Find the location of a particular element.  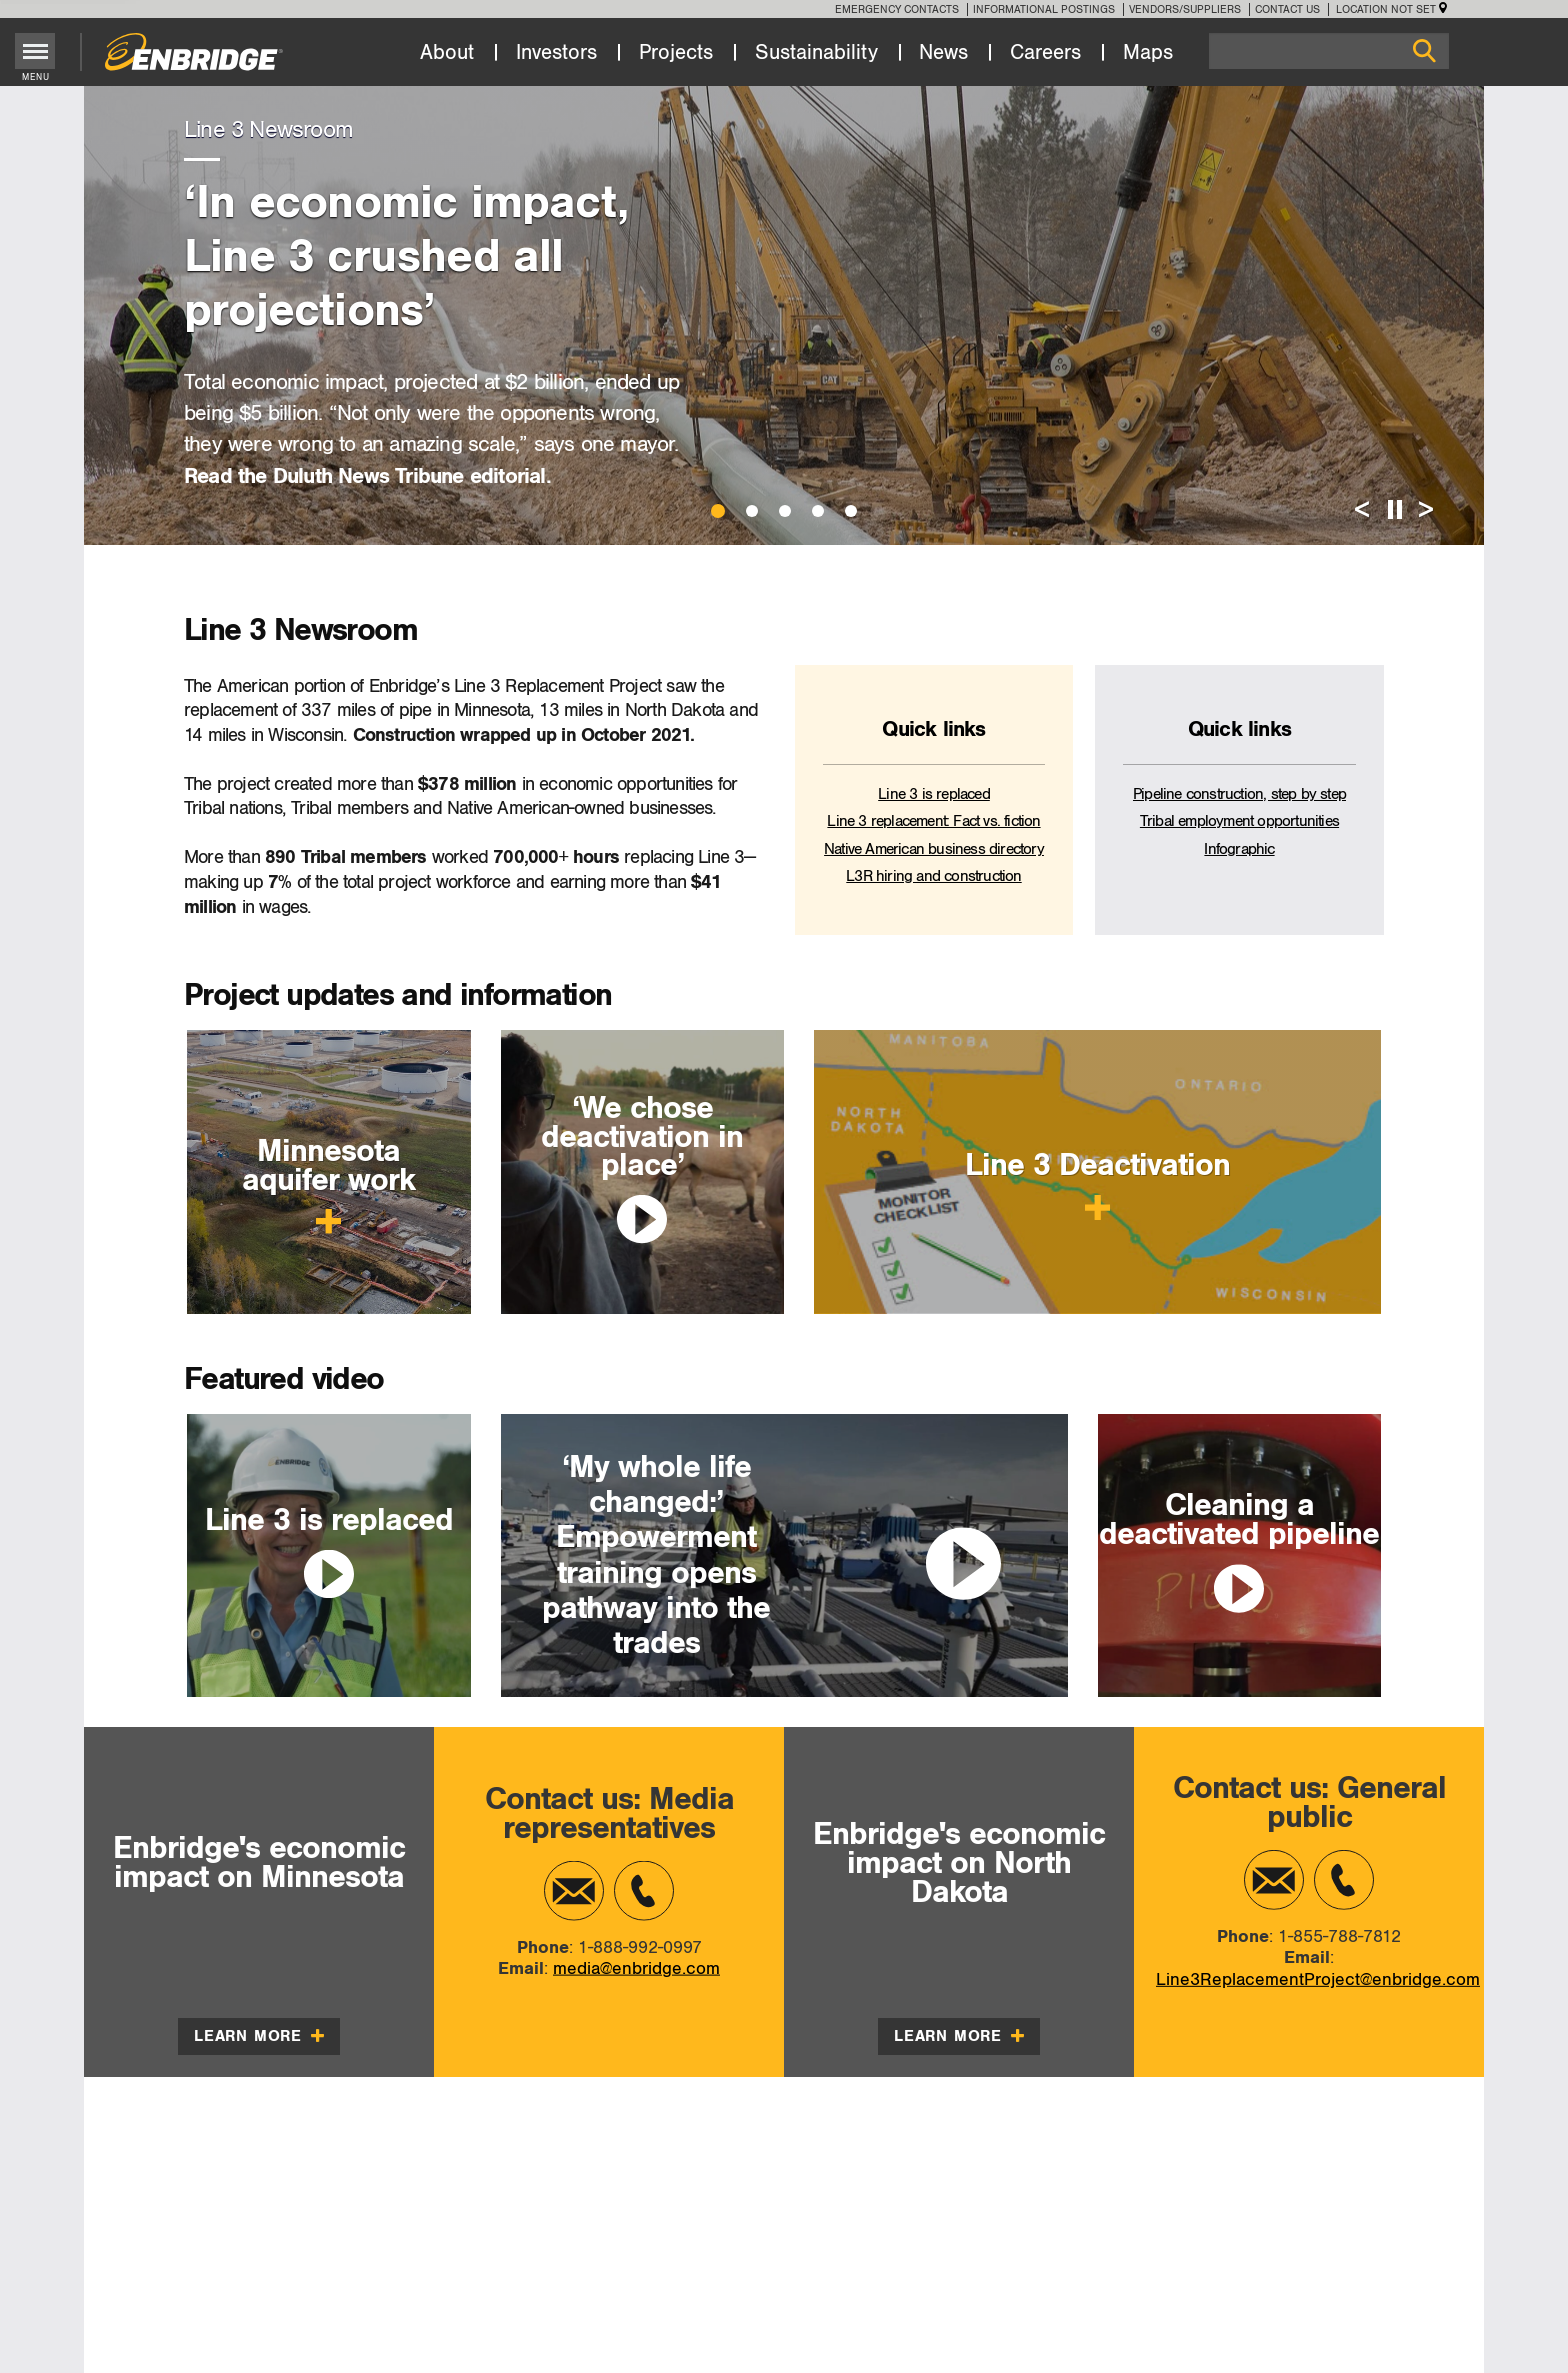

Contact Us is located at coordinates (1287, 9).